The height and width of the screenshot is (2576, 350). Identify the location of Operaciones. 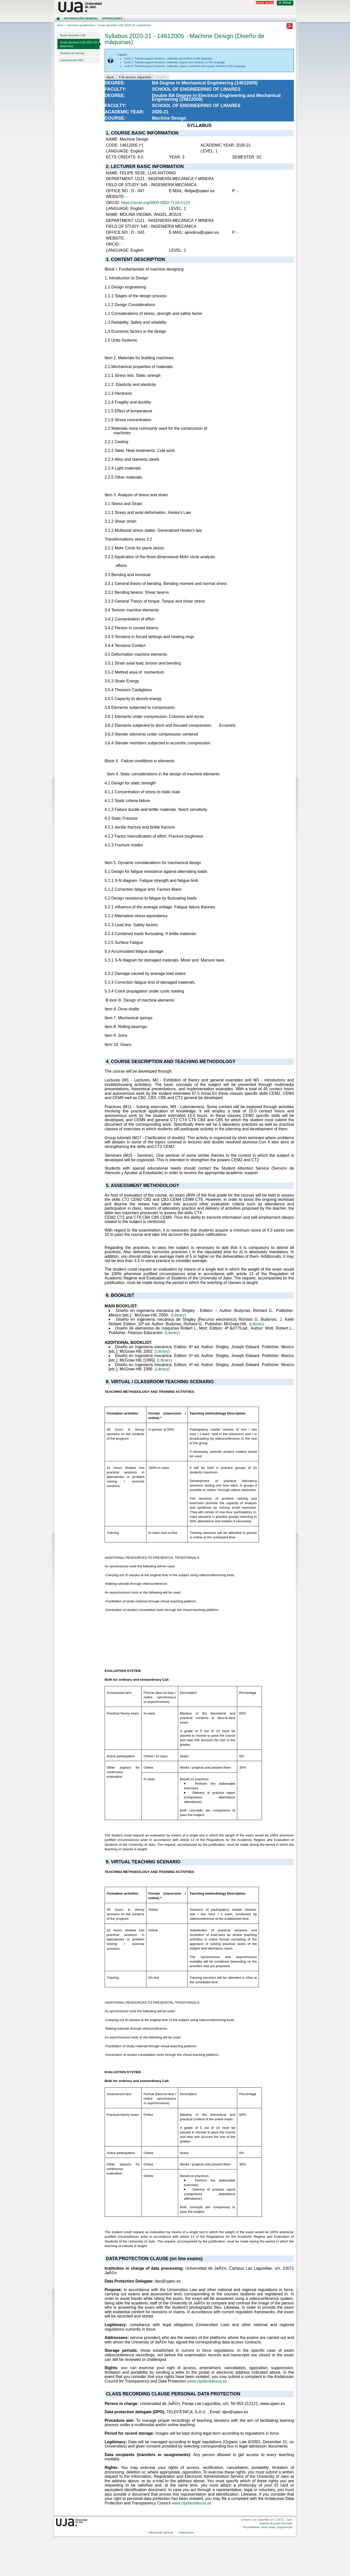
(112, 18).